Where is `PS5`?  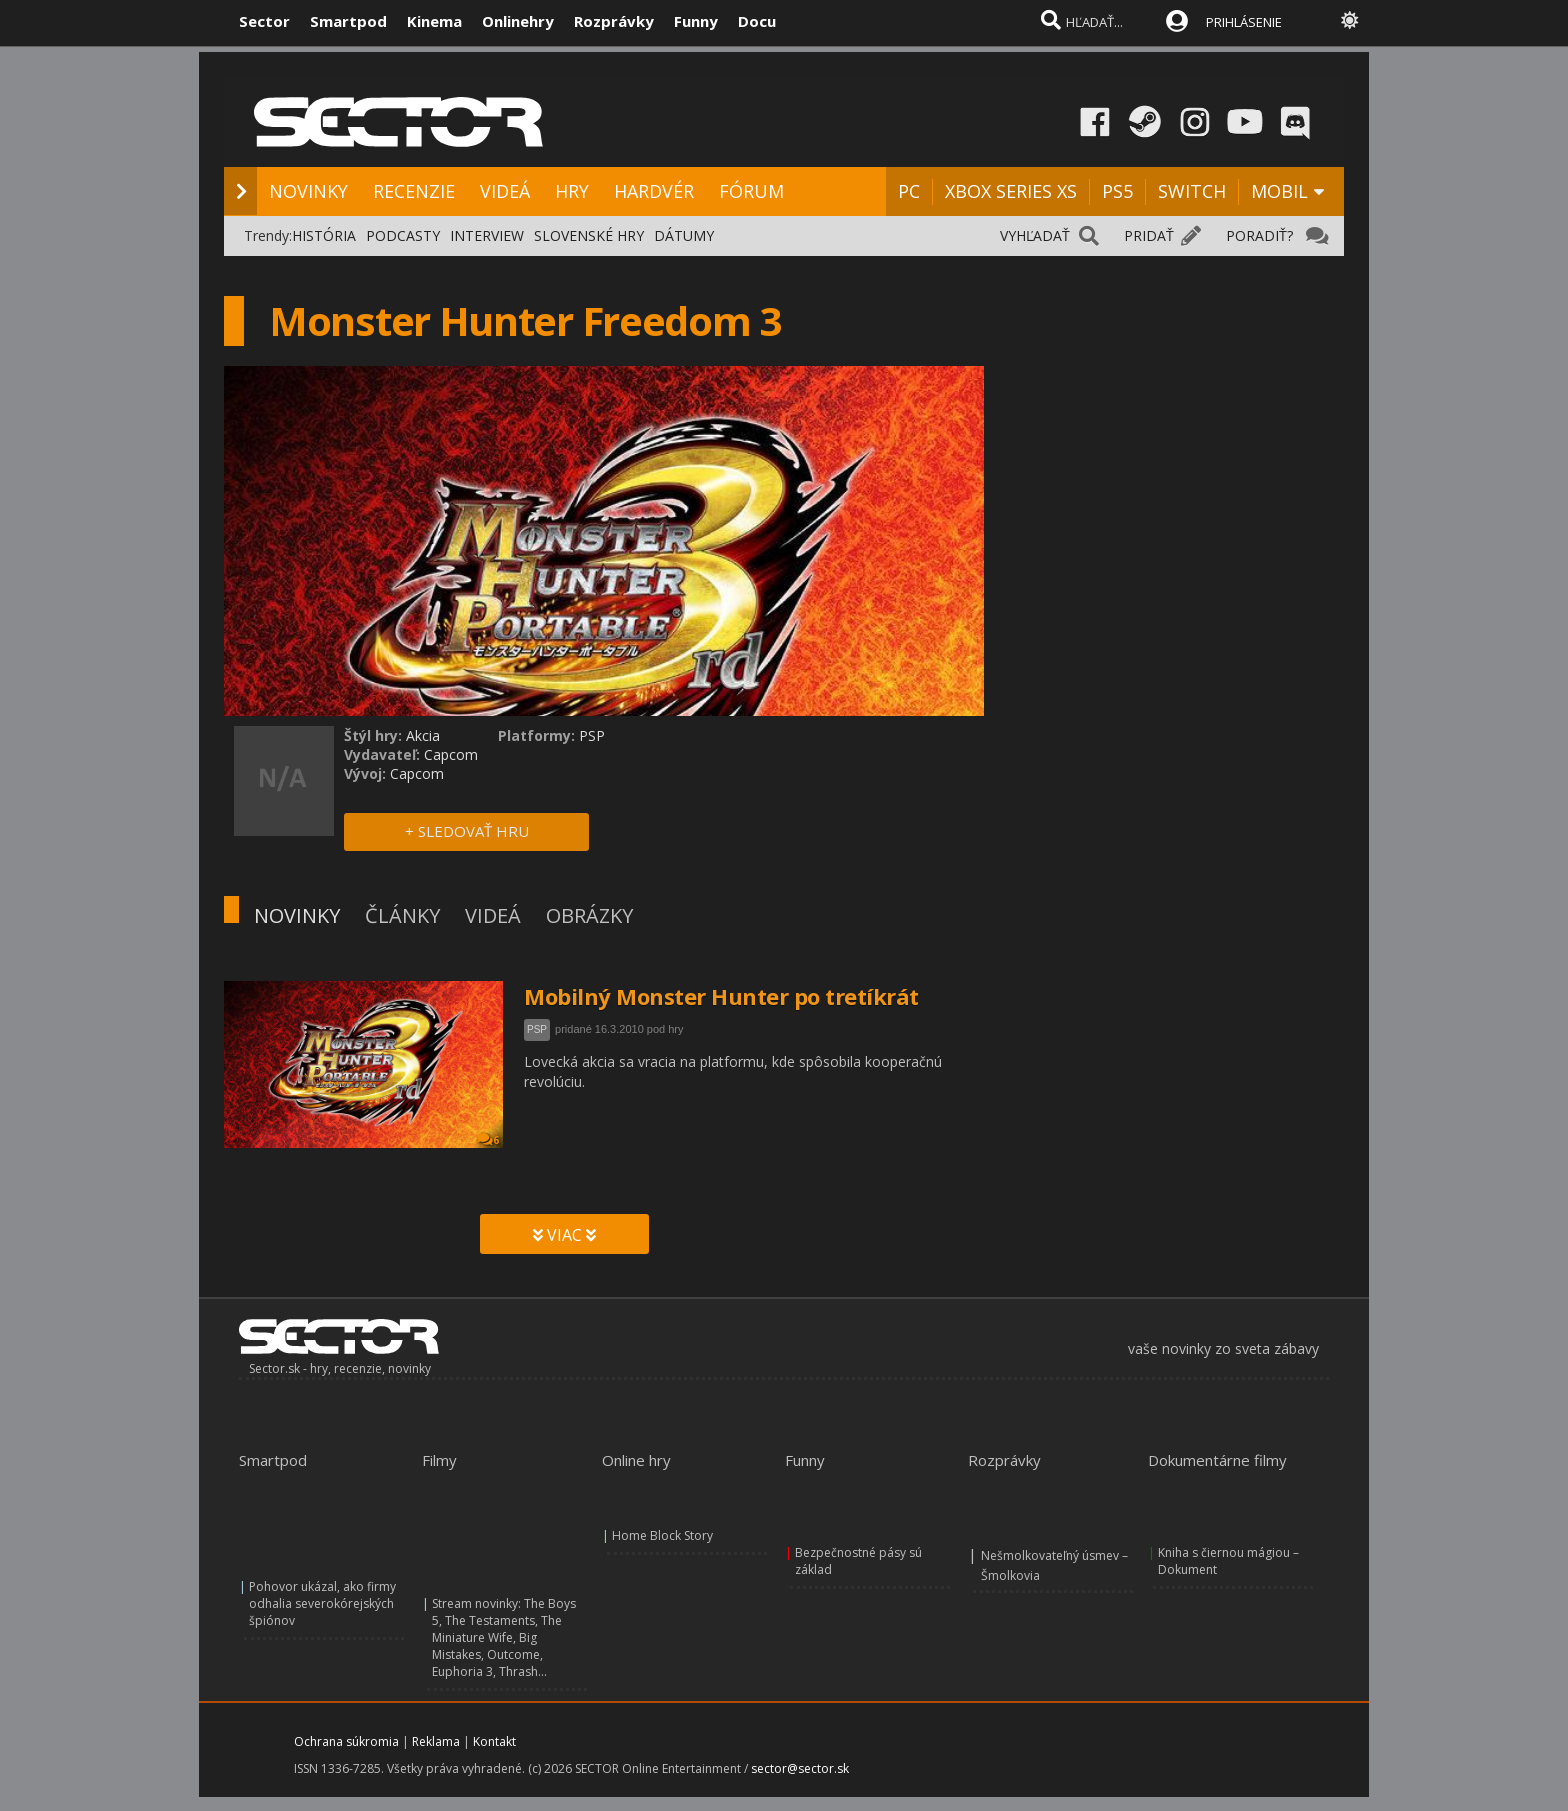
PS5 is located at coordinates (1117, 191).